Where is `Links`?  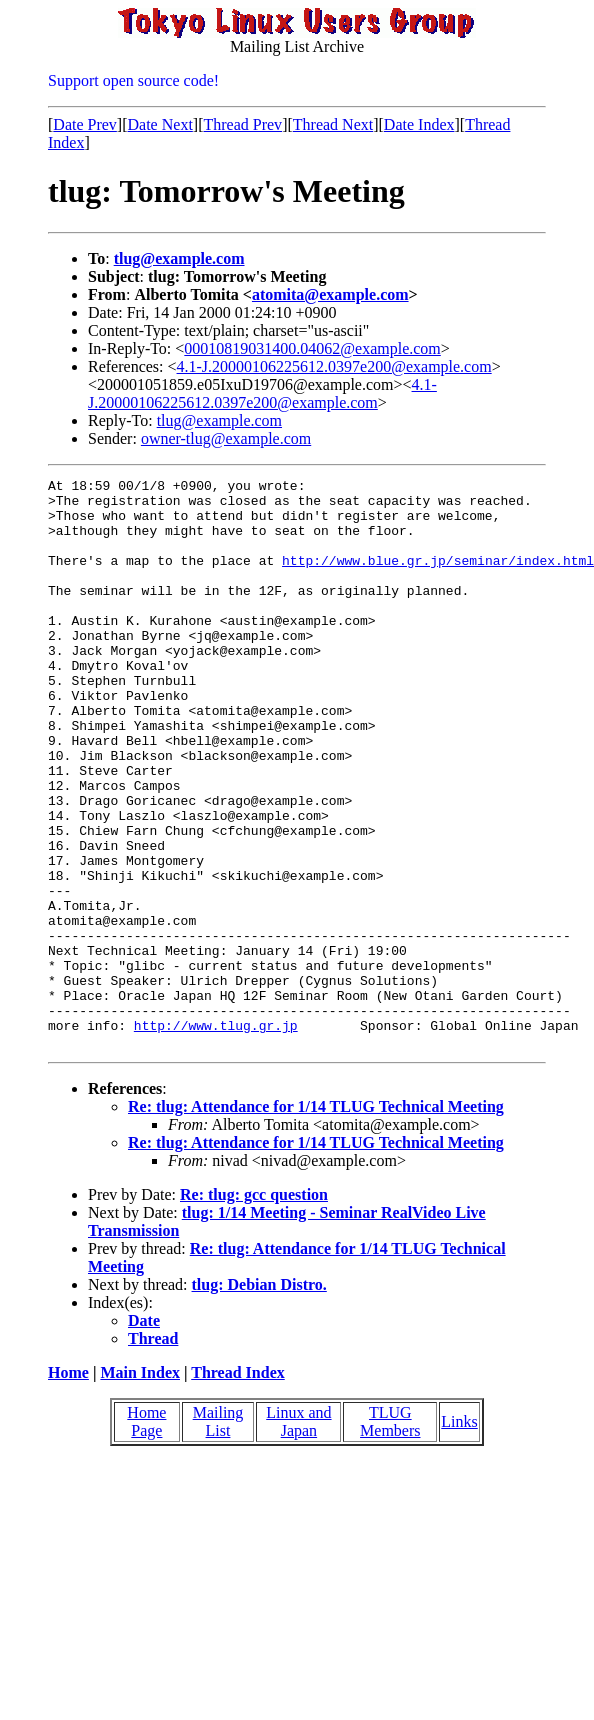 Links is located at coordinates (459, 1535).